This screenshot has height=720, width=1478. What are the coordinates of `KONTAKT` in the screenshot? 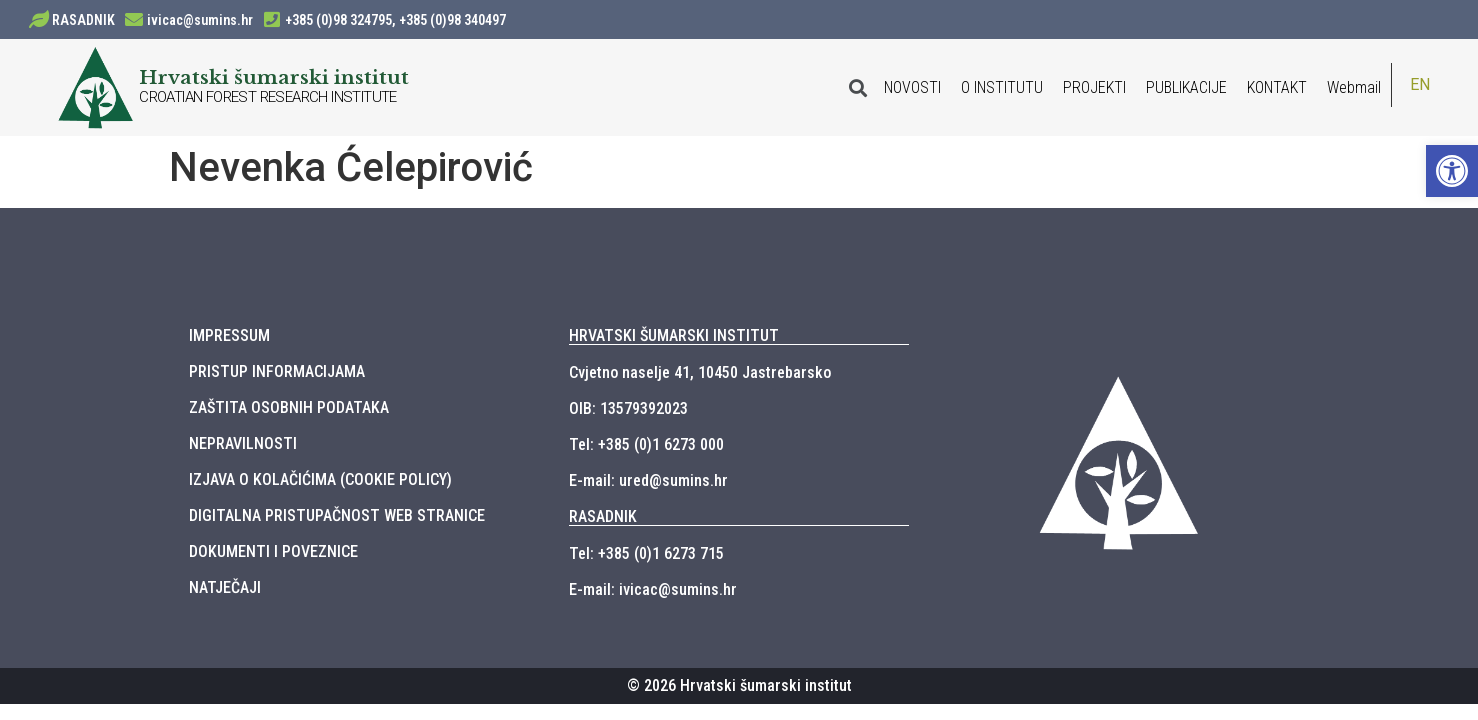 It's located at (1277, 87).